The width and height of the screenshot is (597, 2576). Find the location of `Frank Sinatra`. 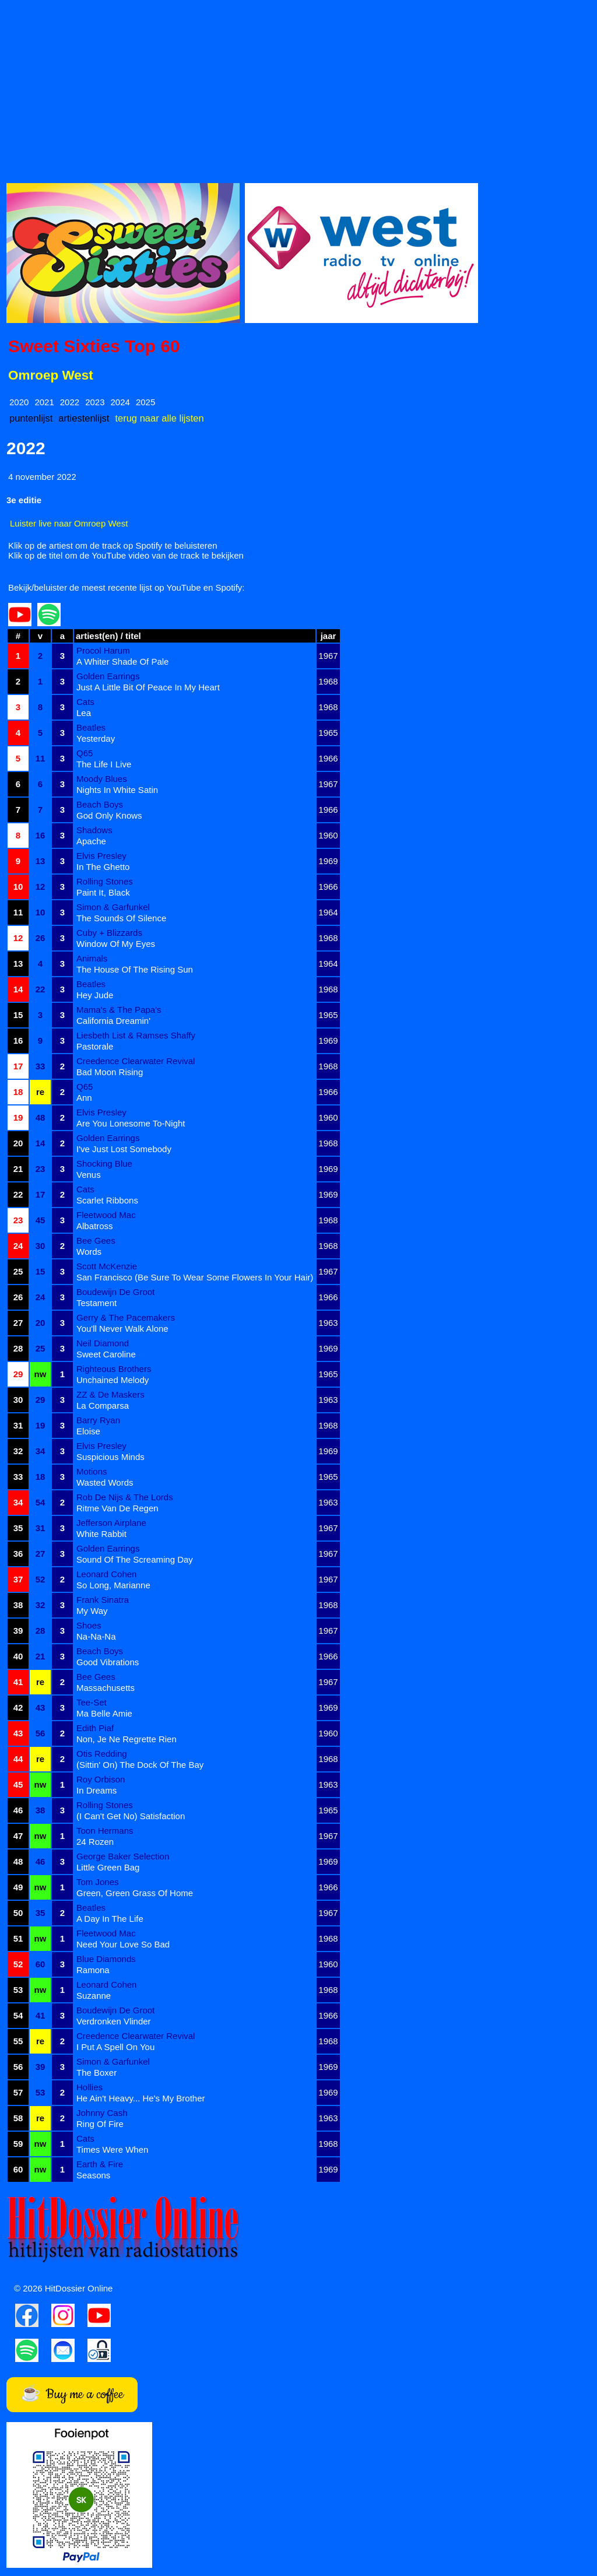

Frank Sinatra is located at coordinates (102, 1600).